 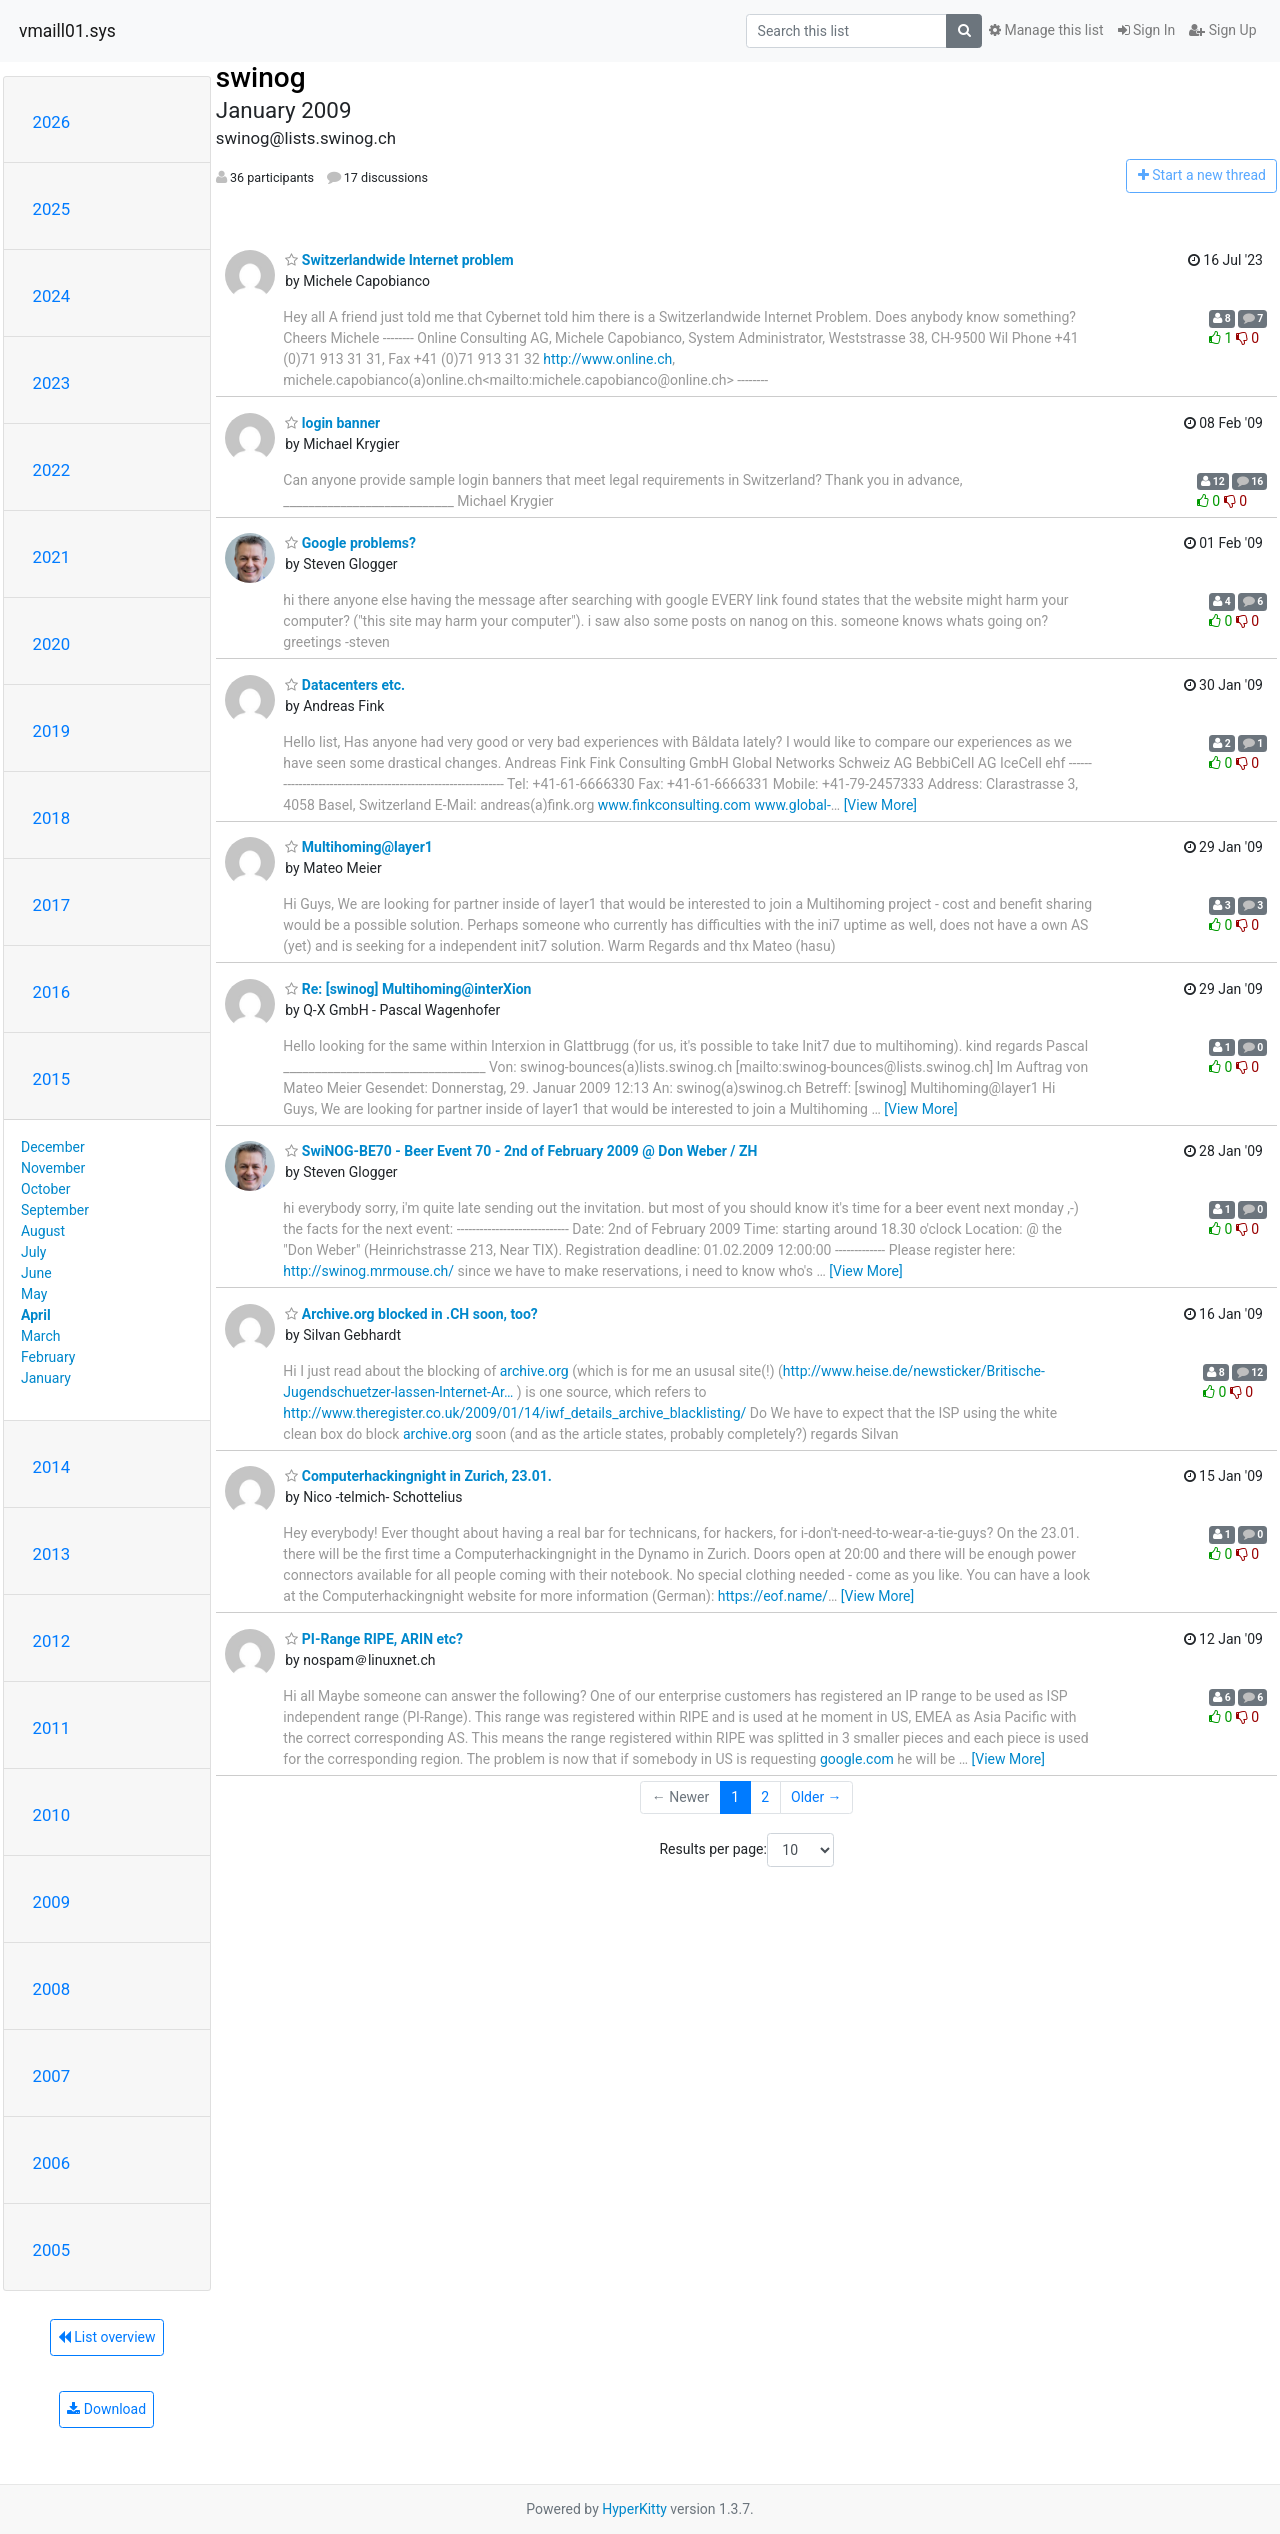 What do you see at coordinates (53, 1168) in the screenshot?
I see `November` at bounding box center [53, 1168].